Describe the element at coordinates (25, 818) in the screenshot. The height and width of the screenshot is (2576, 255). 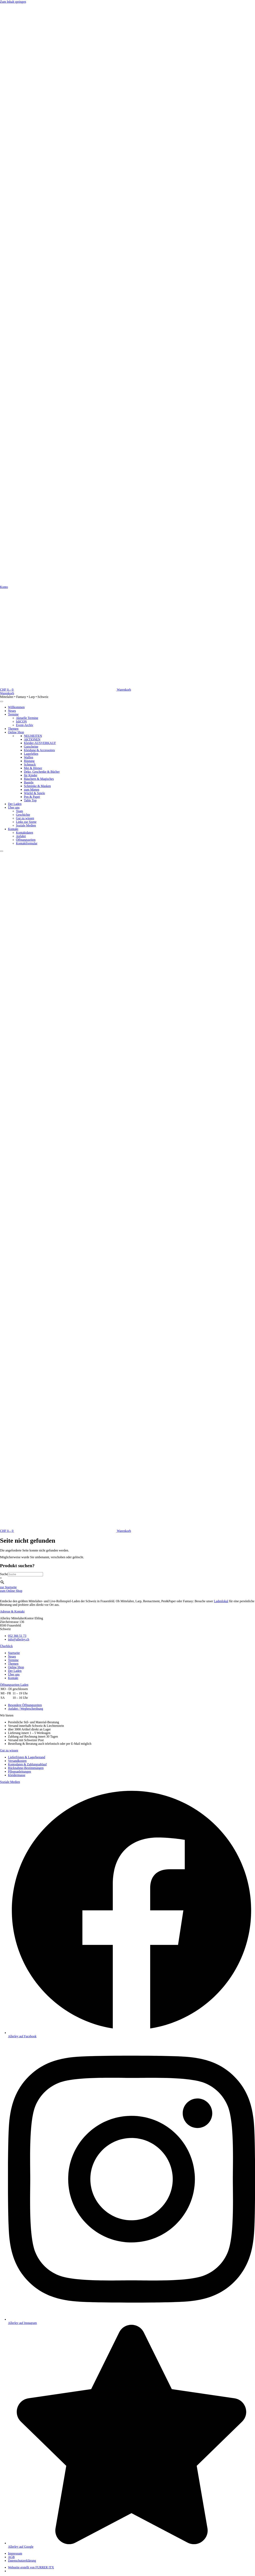
I see `Gut zu wissen` at that location.